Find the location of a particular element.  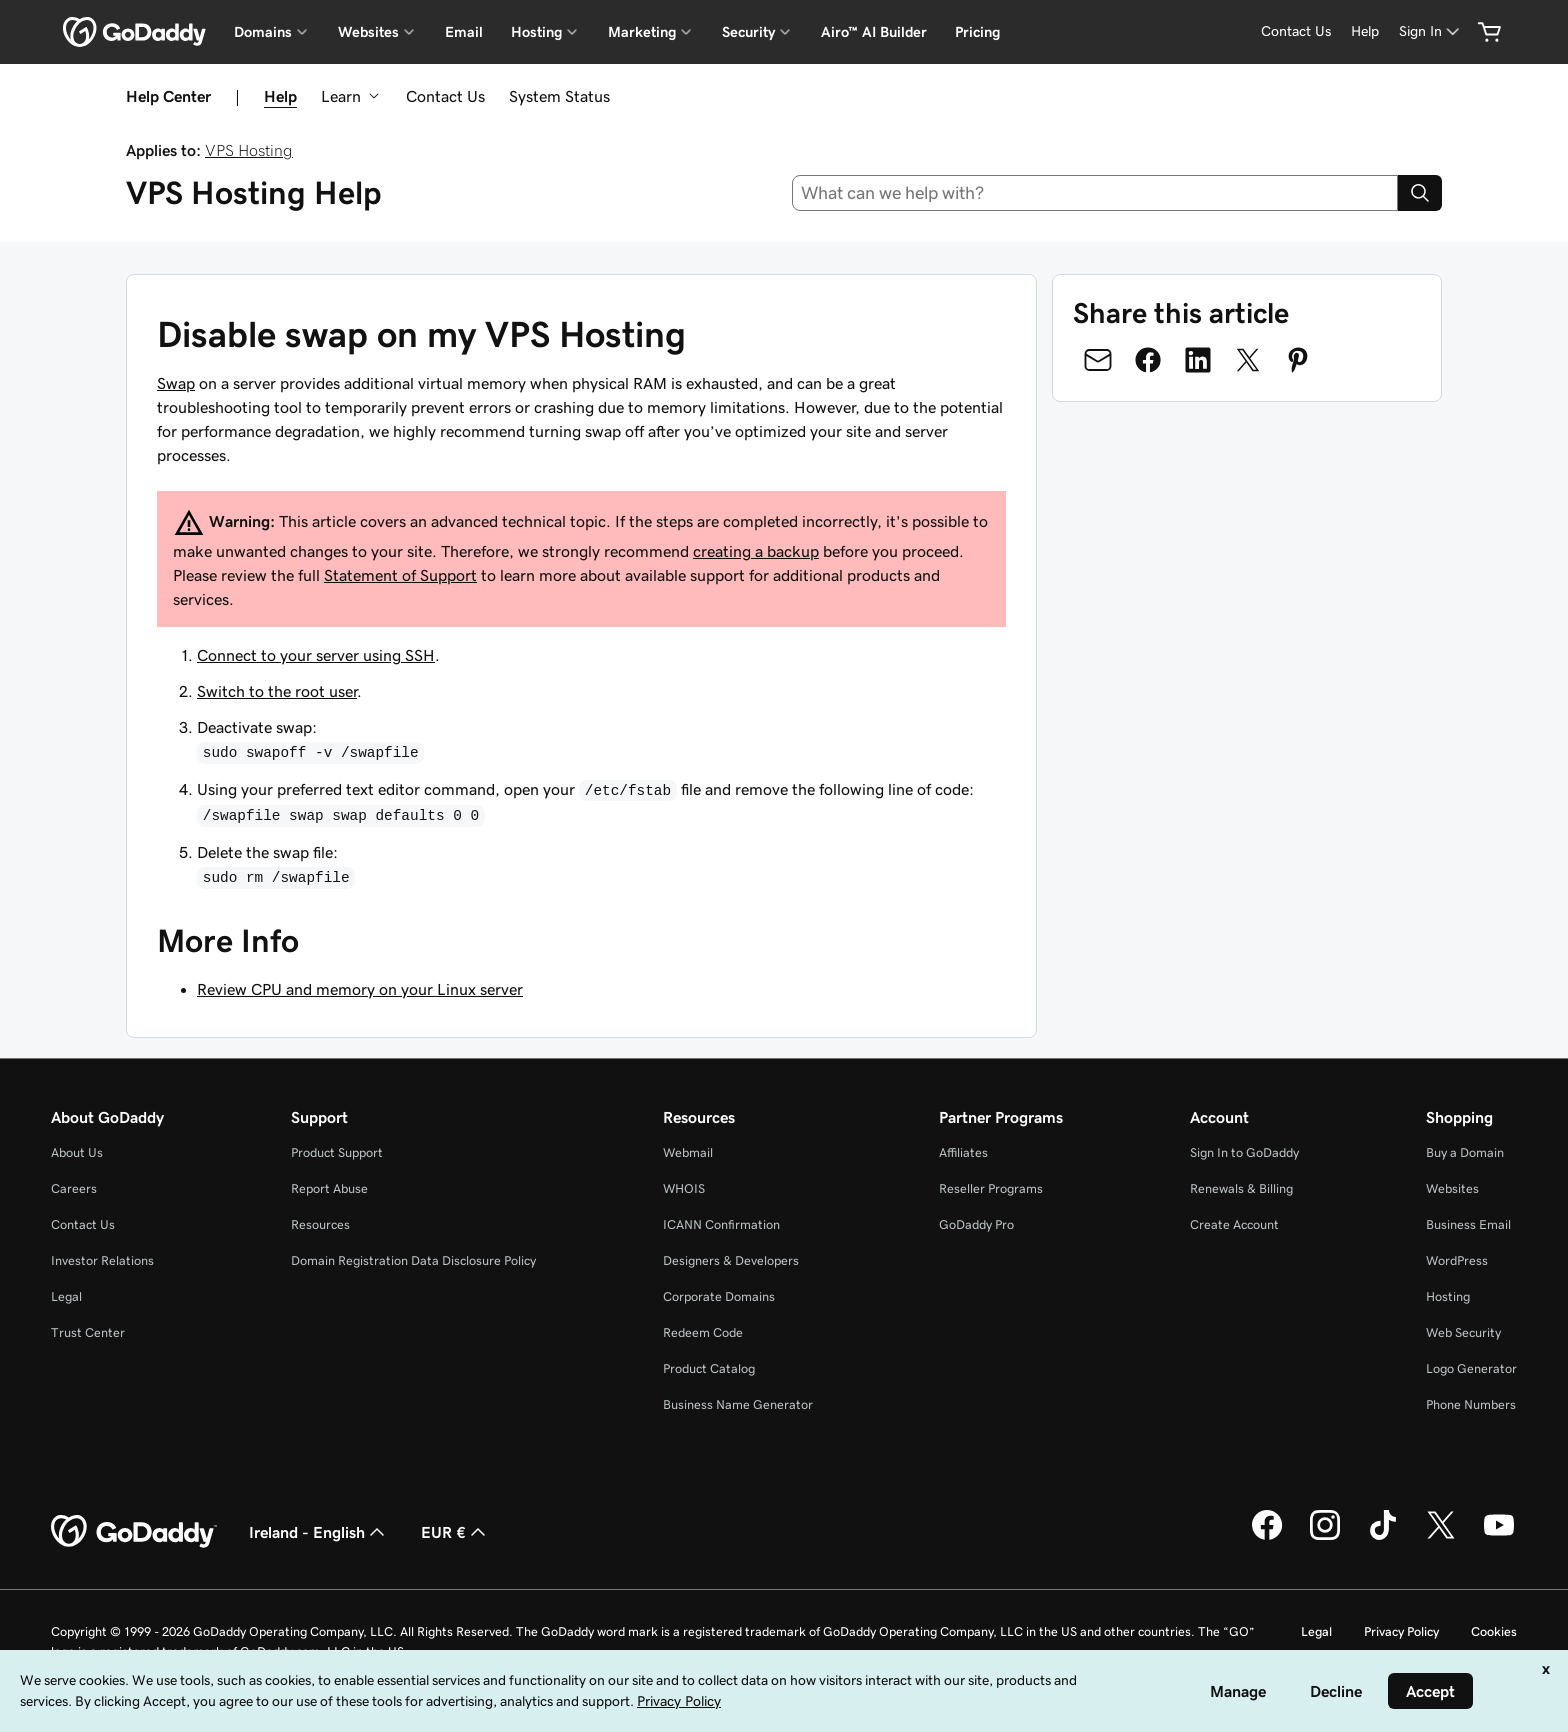

Affiliates is located at coordinates (963, 1152).